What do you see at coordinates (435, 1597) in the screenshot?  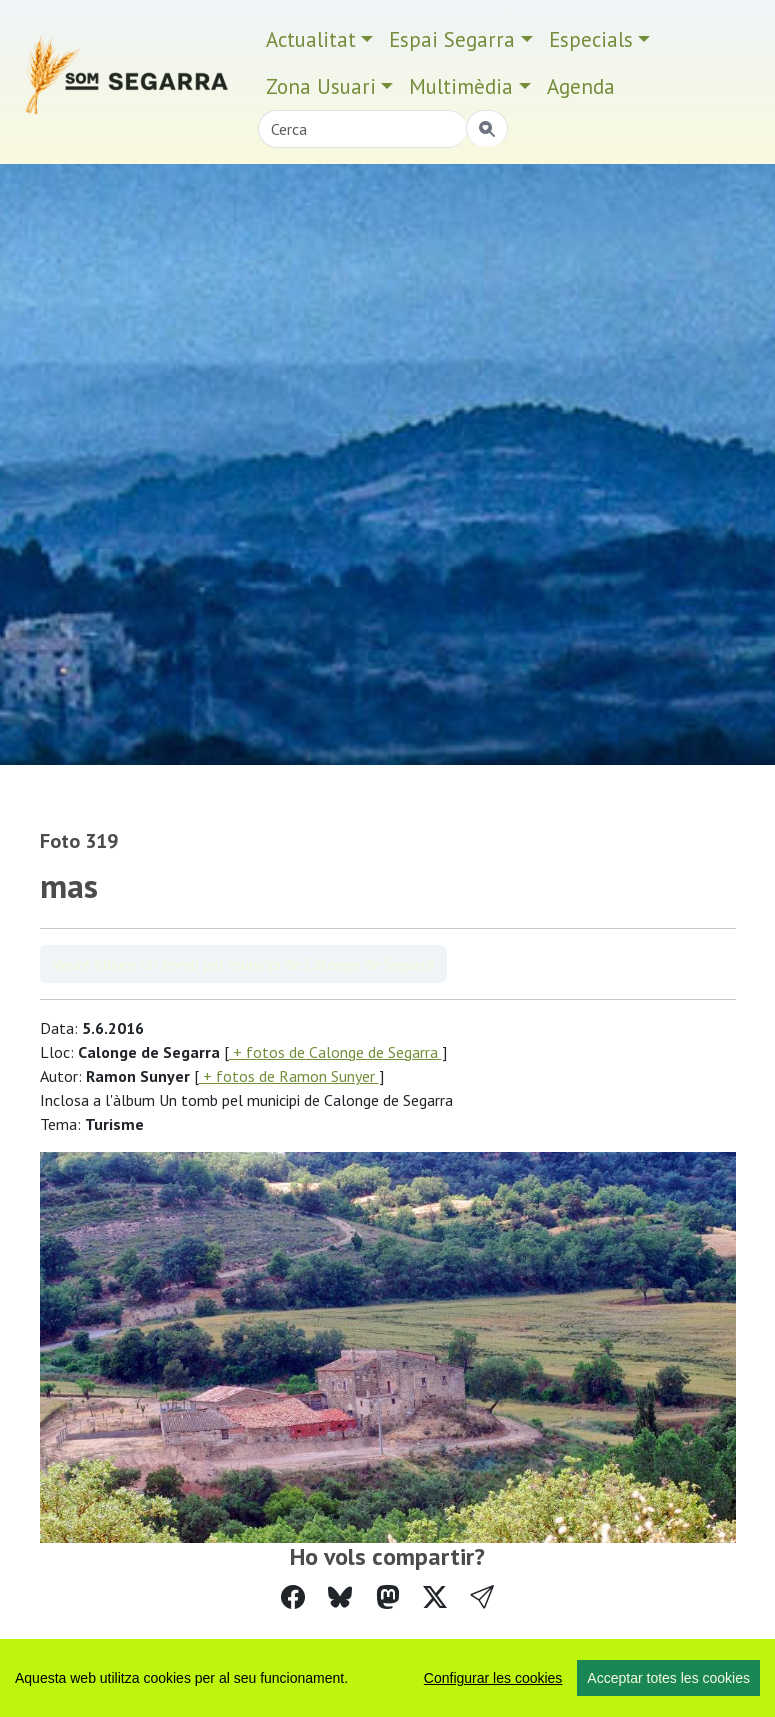 I see `[Compartir a Twitter]` at bounding box center [435, 1597].